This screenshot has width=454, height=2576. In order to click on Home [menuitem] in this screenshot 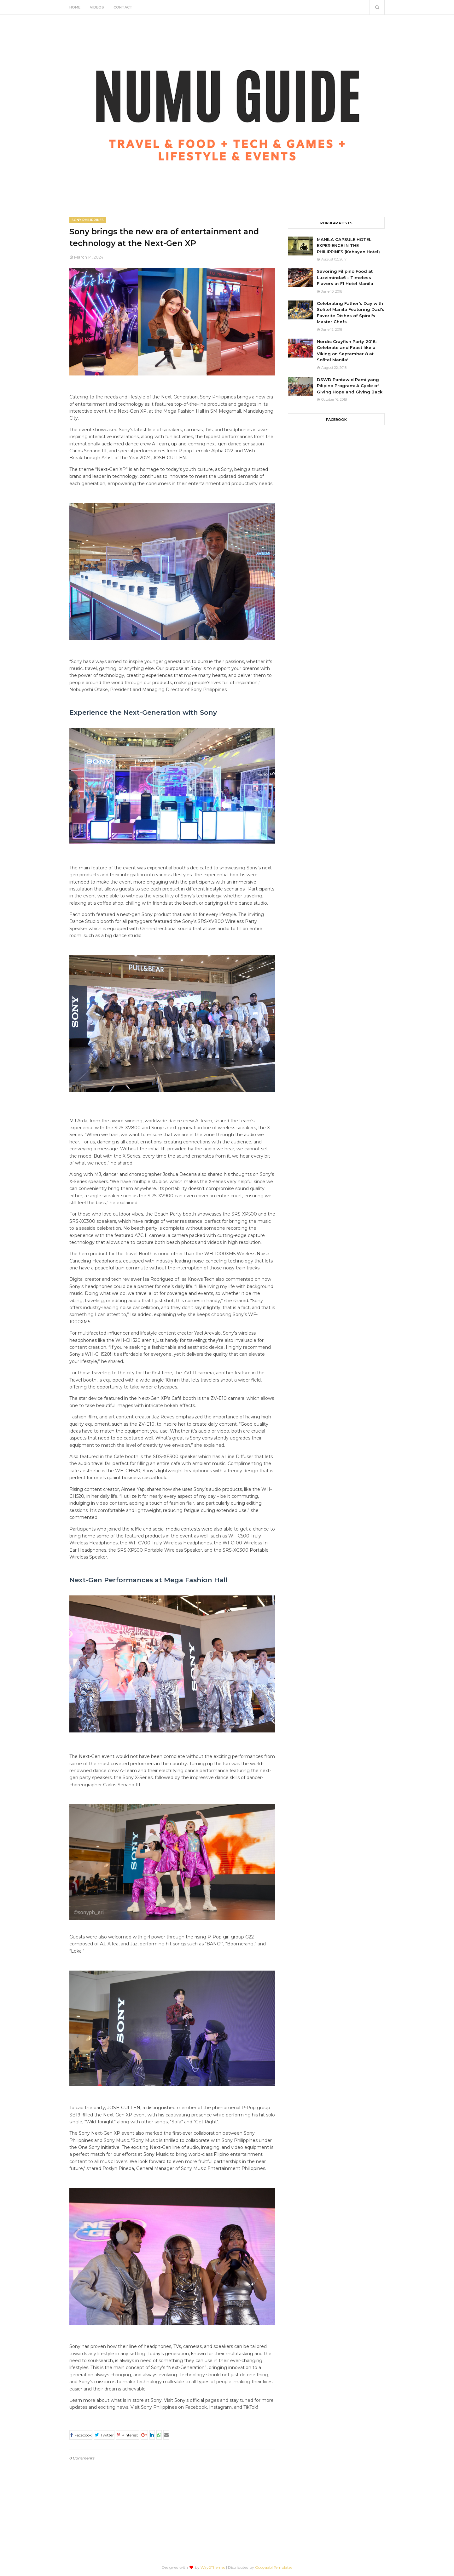, I will do `click(74, 7)`.